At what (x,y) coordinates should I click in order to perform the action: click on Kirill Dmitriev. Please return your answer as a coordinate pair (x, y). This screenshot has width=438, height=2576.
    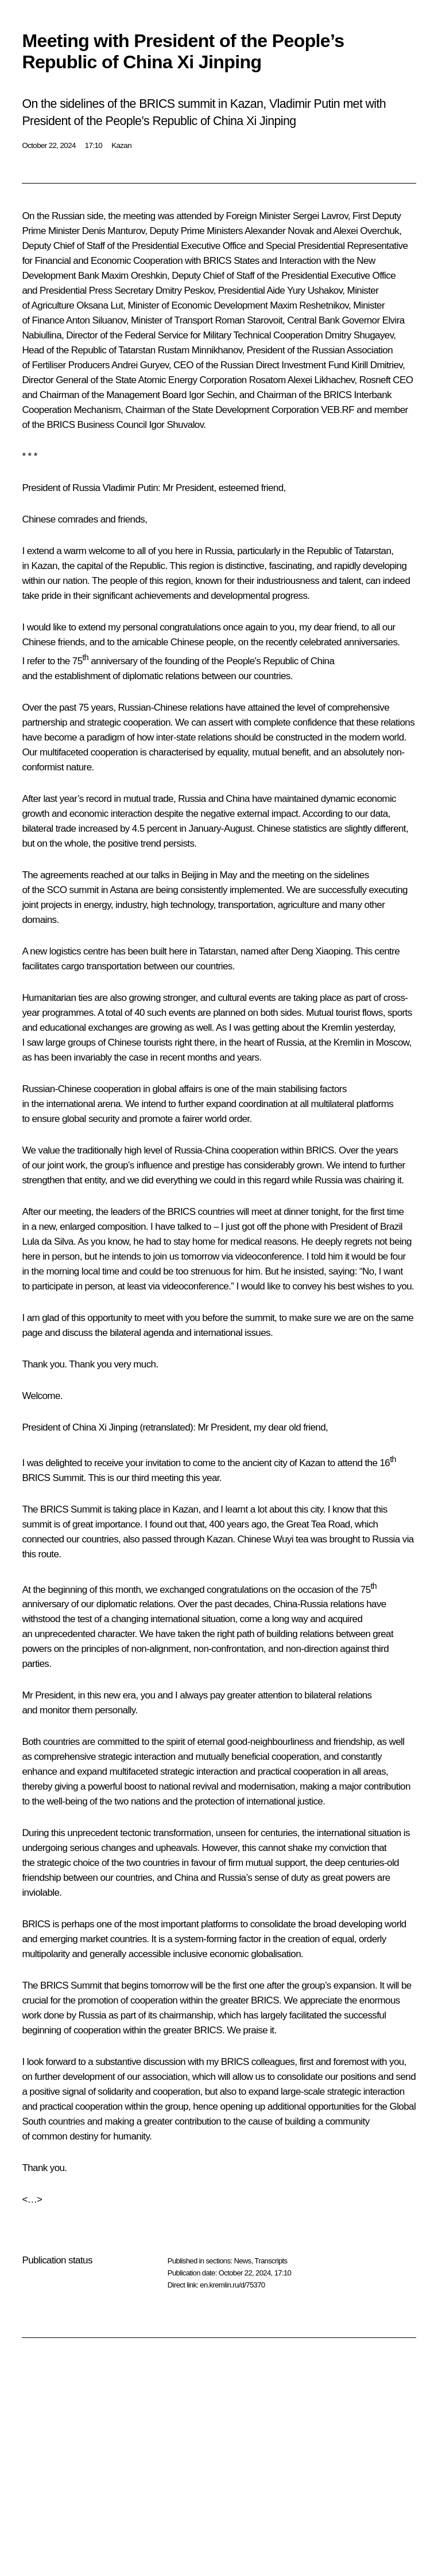
    Looking at the image, I should click on (376, 365).